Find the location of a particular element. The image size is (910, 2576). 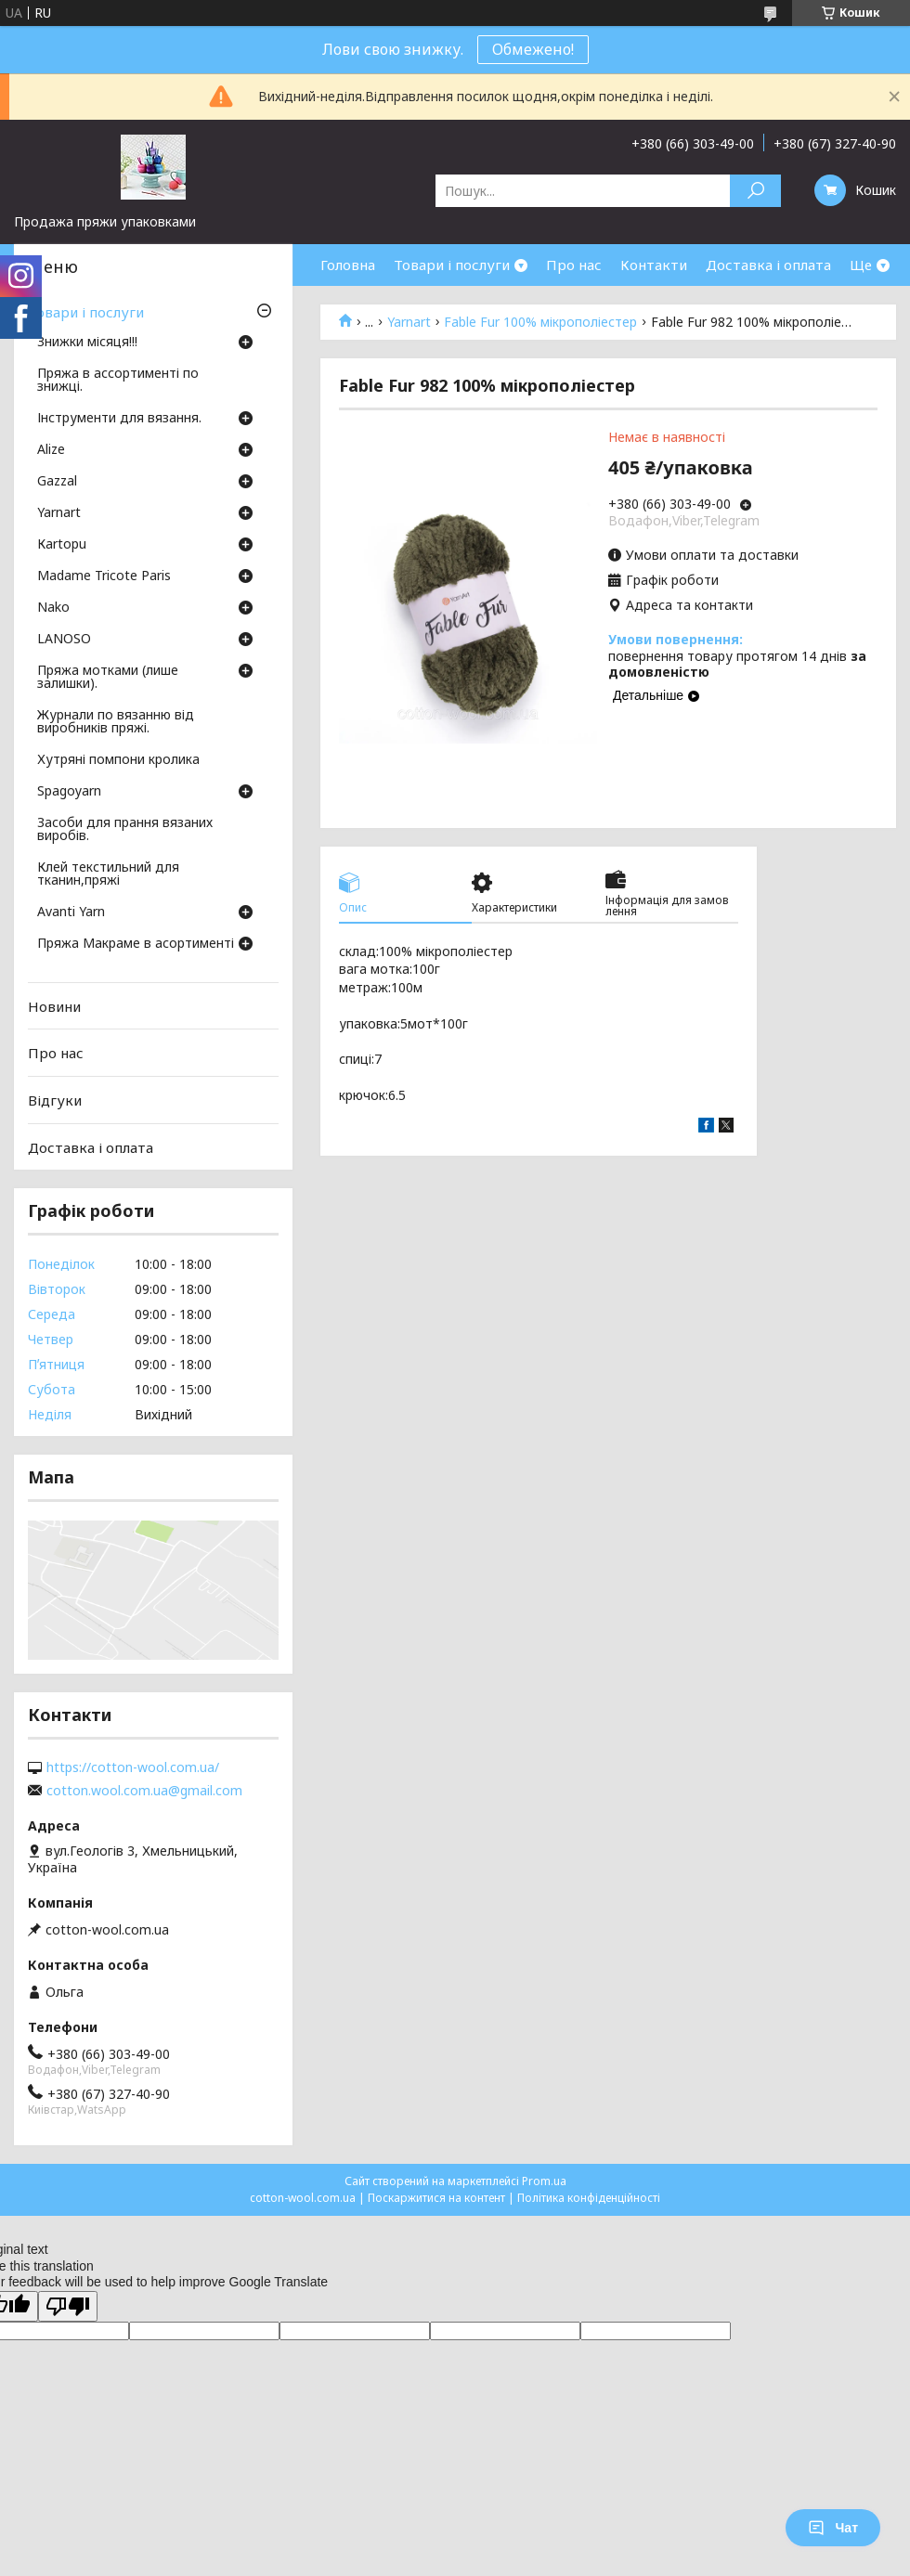

cotton.wool.com.ua@gmail.com is located at coordinates (144, 1790).